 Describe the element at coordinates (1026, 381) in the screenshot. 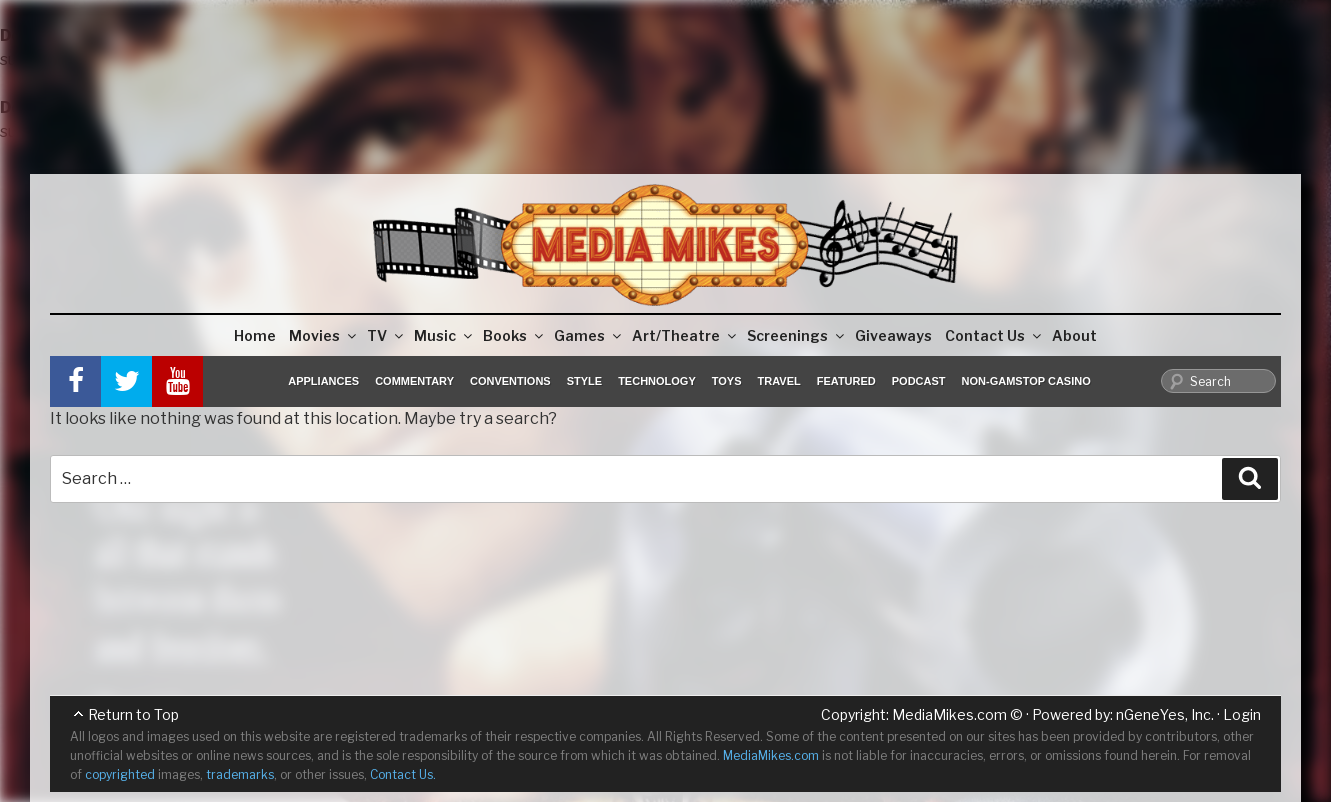

I see `Non-GamStop Casino` at that location.